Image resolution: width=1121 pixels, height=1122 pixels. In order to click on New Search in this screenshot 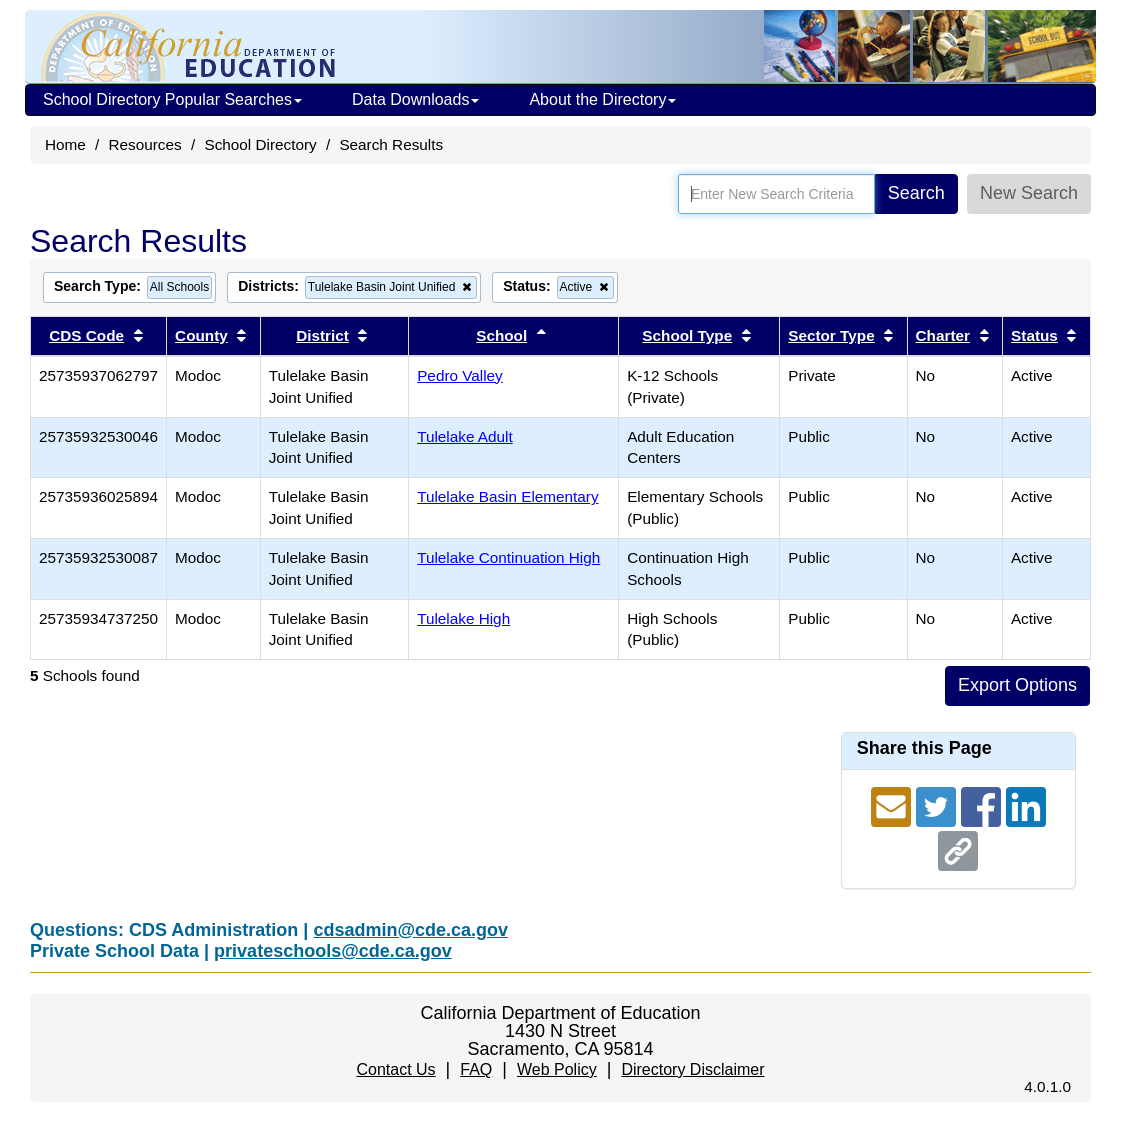, I will do `click(1029, 193)`.